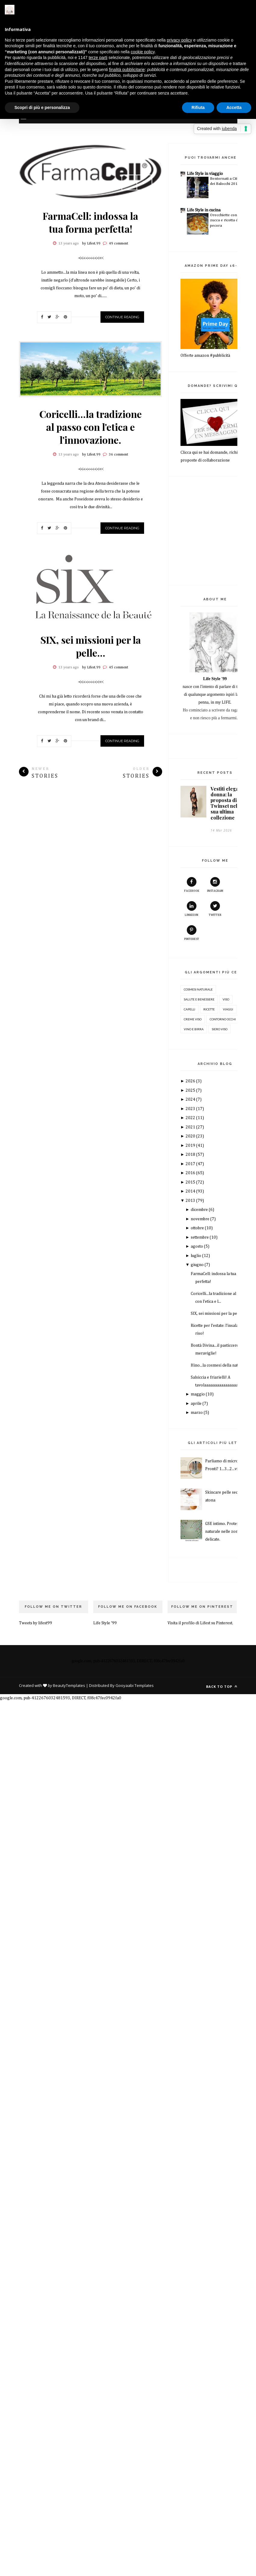 Image resolution: width=256 pixels, height=2576 pixels. What do you see at coordinates (35, 1623) in the screenshot?
I see `Tweets by lifest99` at bounding box center [35, 1623].